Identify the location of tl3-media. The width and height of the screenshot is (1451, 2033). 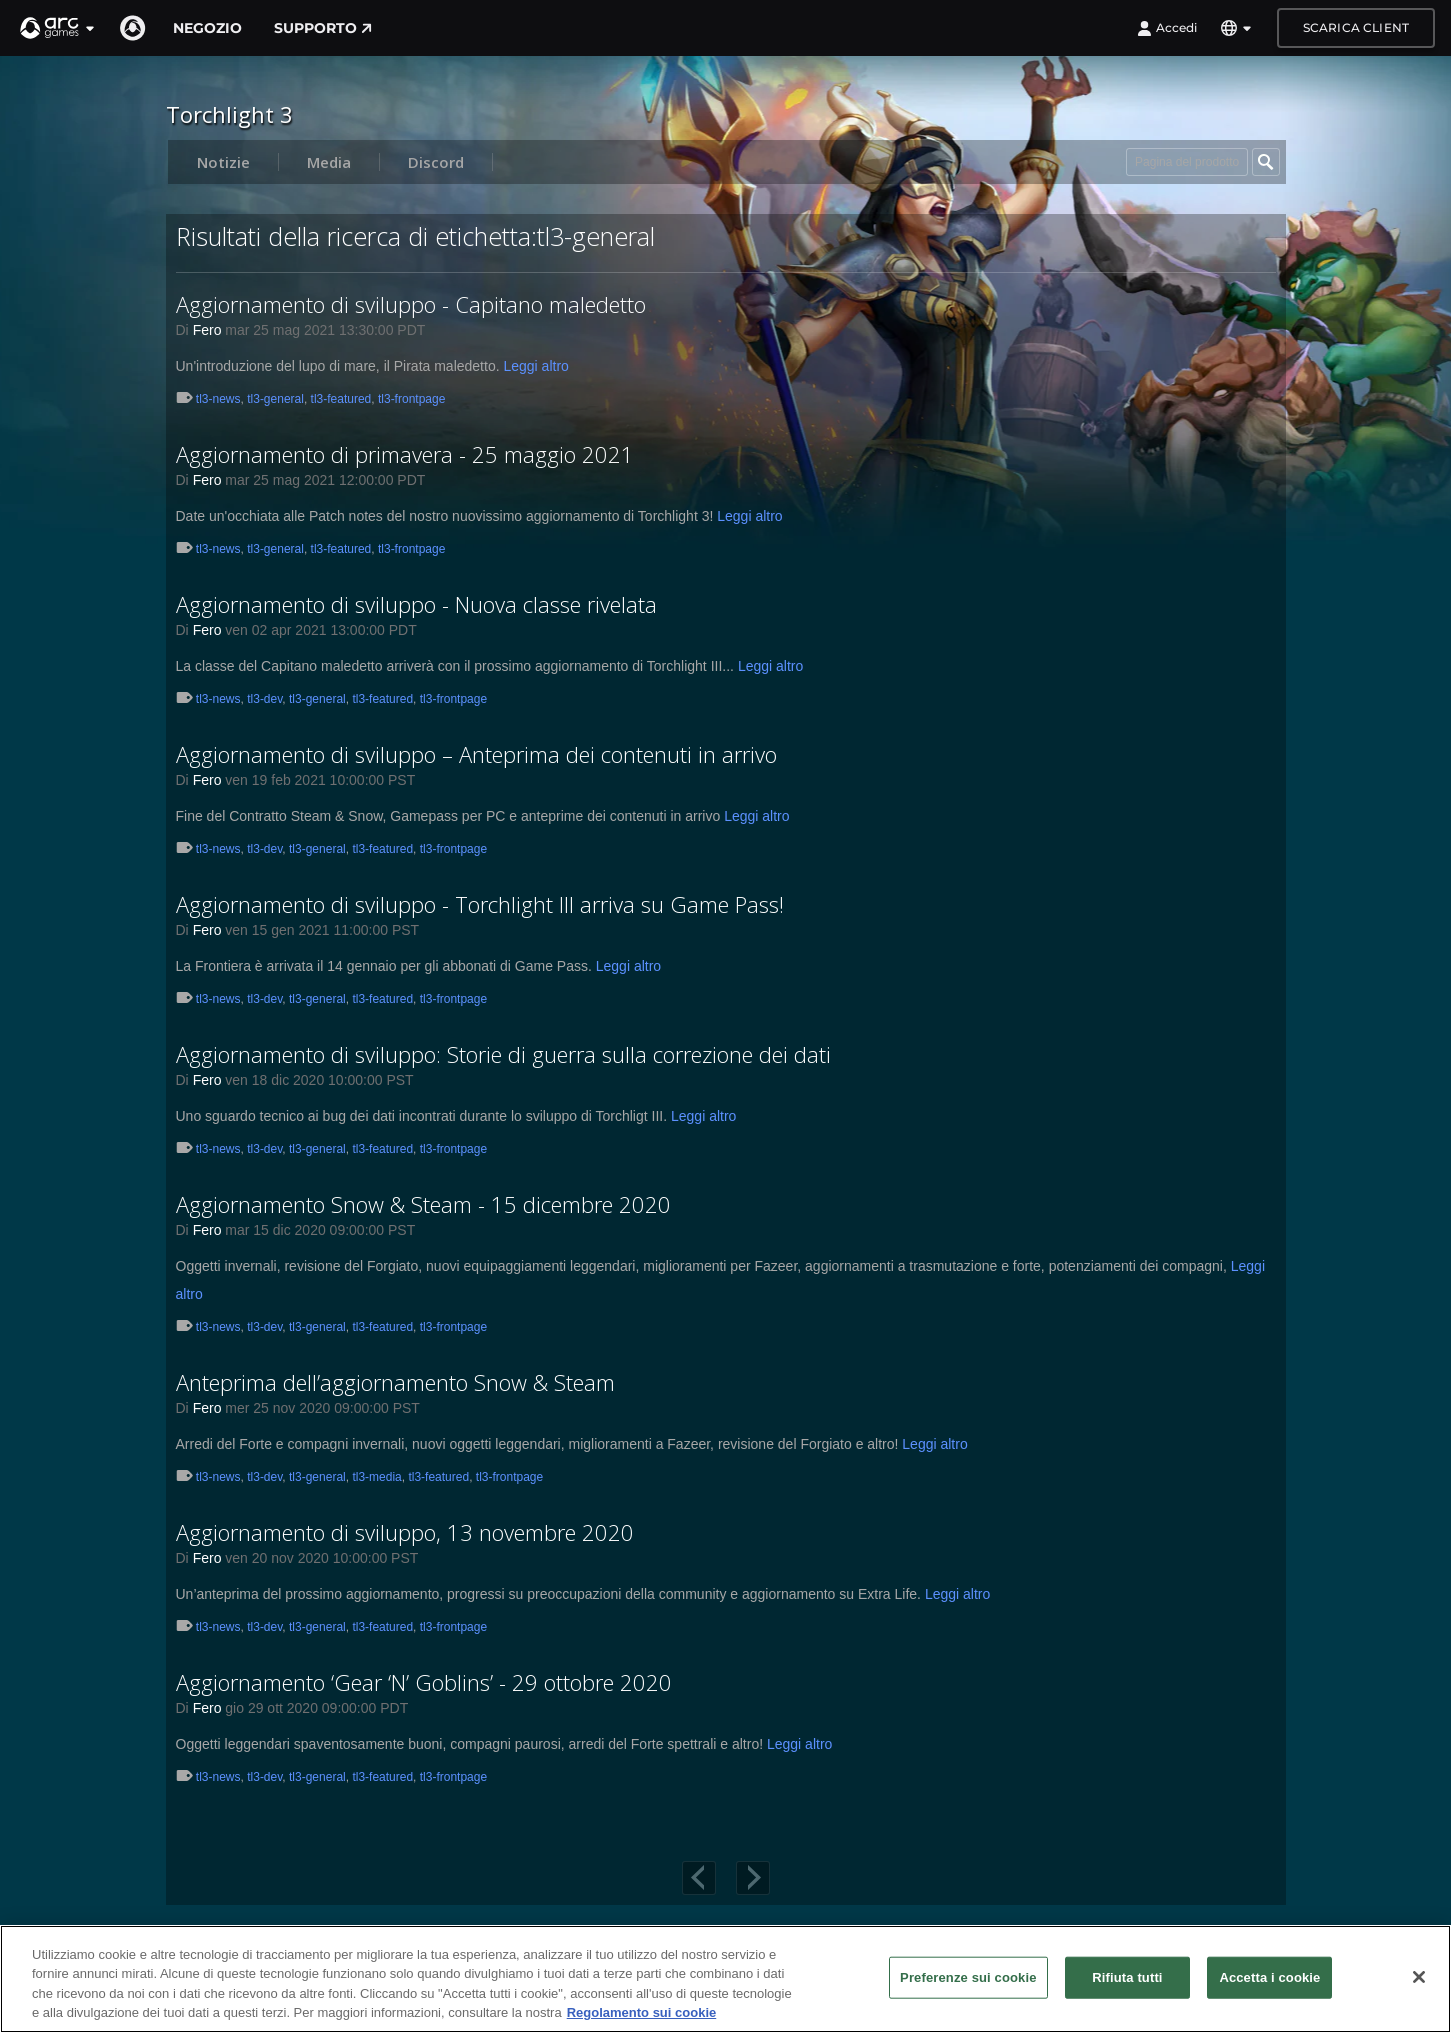
(376, 1477).